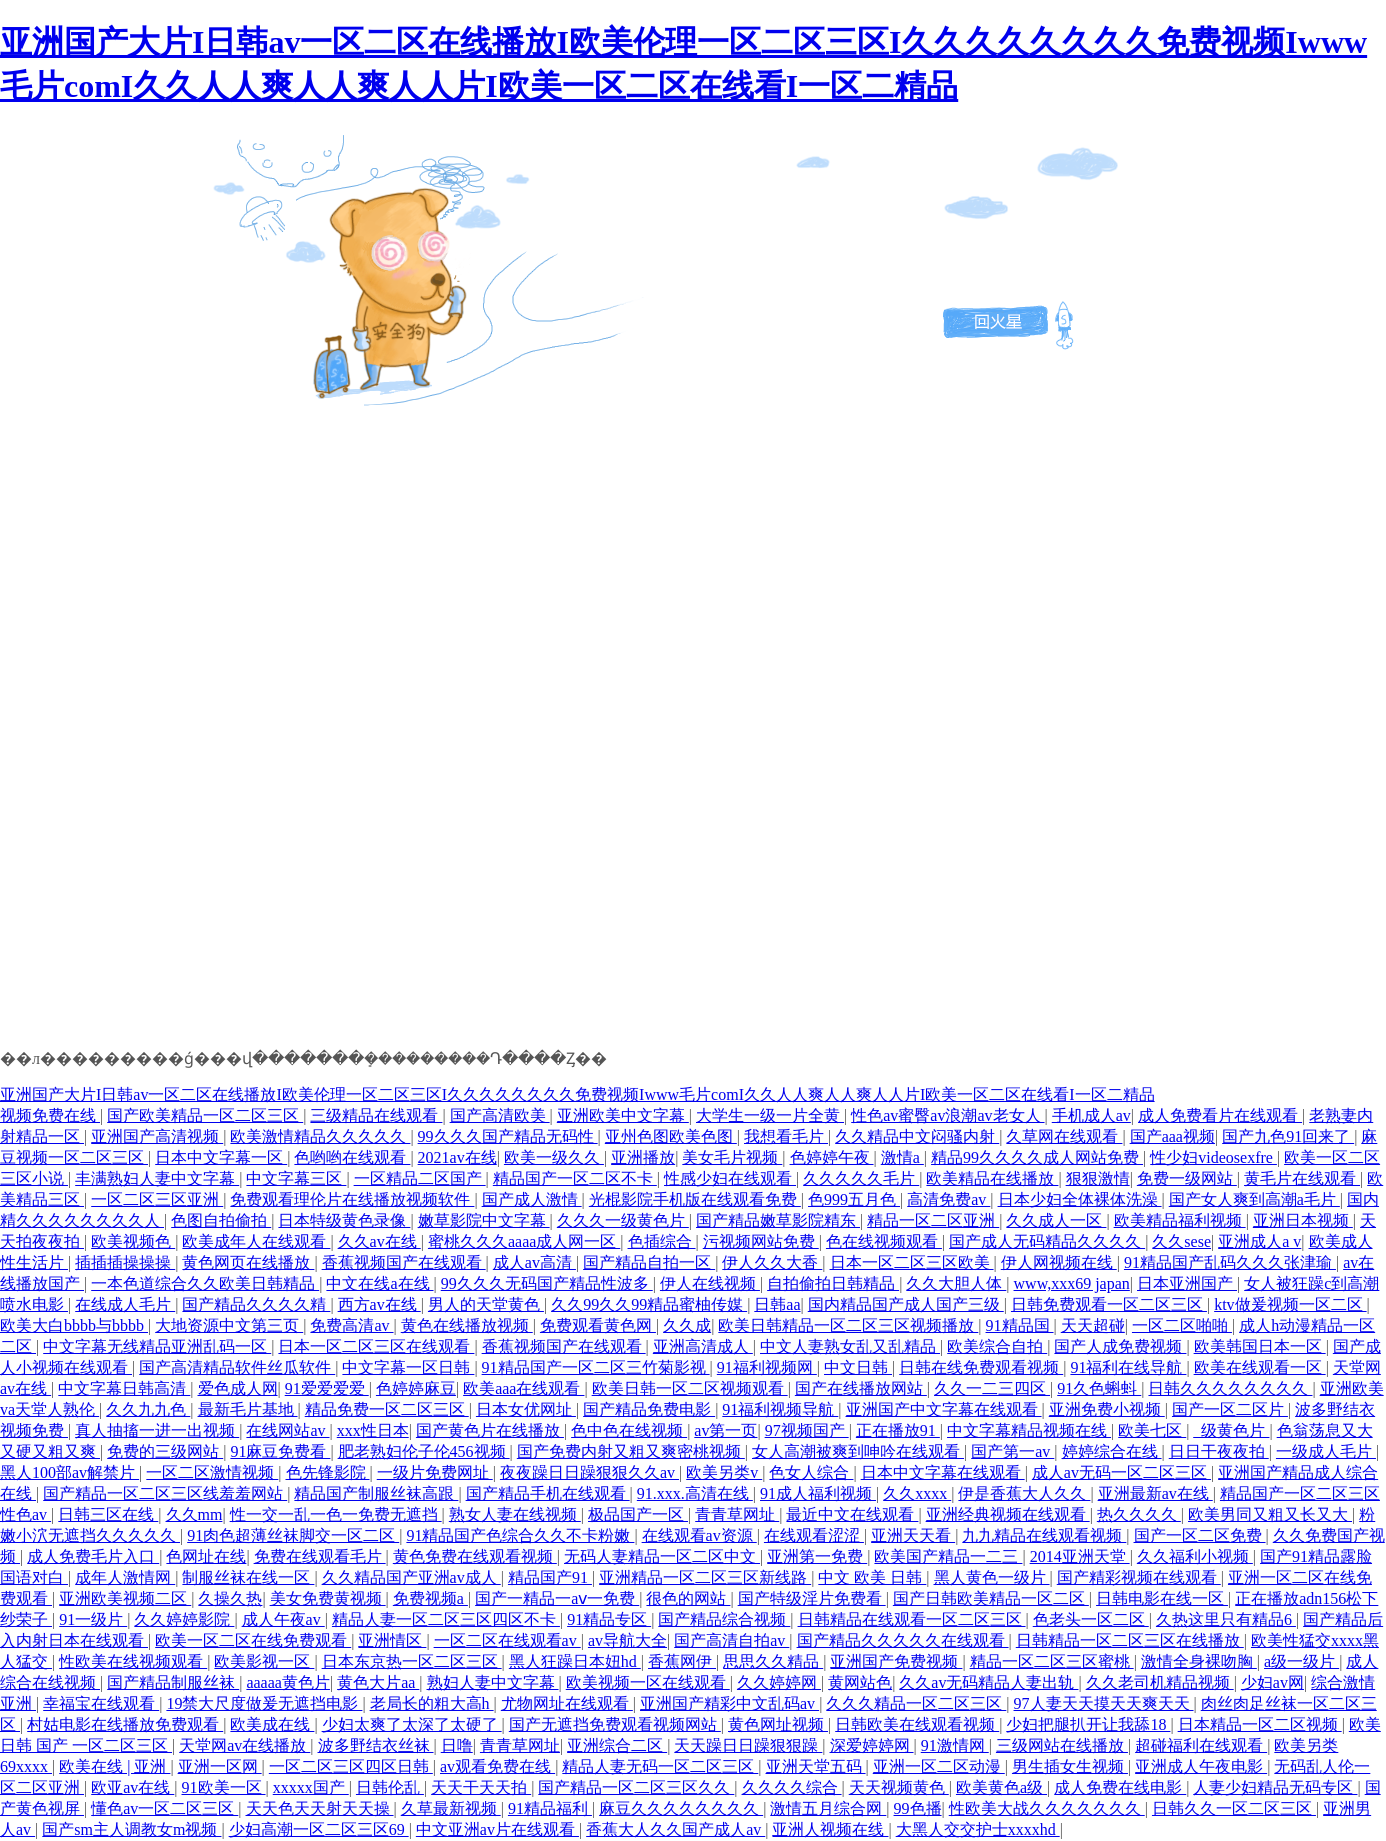 Image resolution: width=1386 pixels, height=1841 pixels. I want to click on 激情全身裸吻胸, so click(1199, 1661).